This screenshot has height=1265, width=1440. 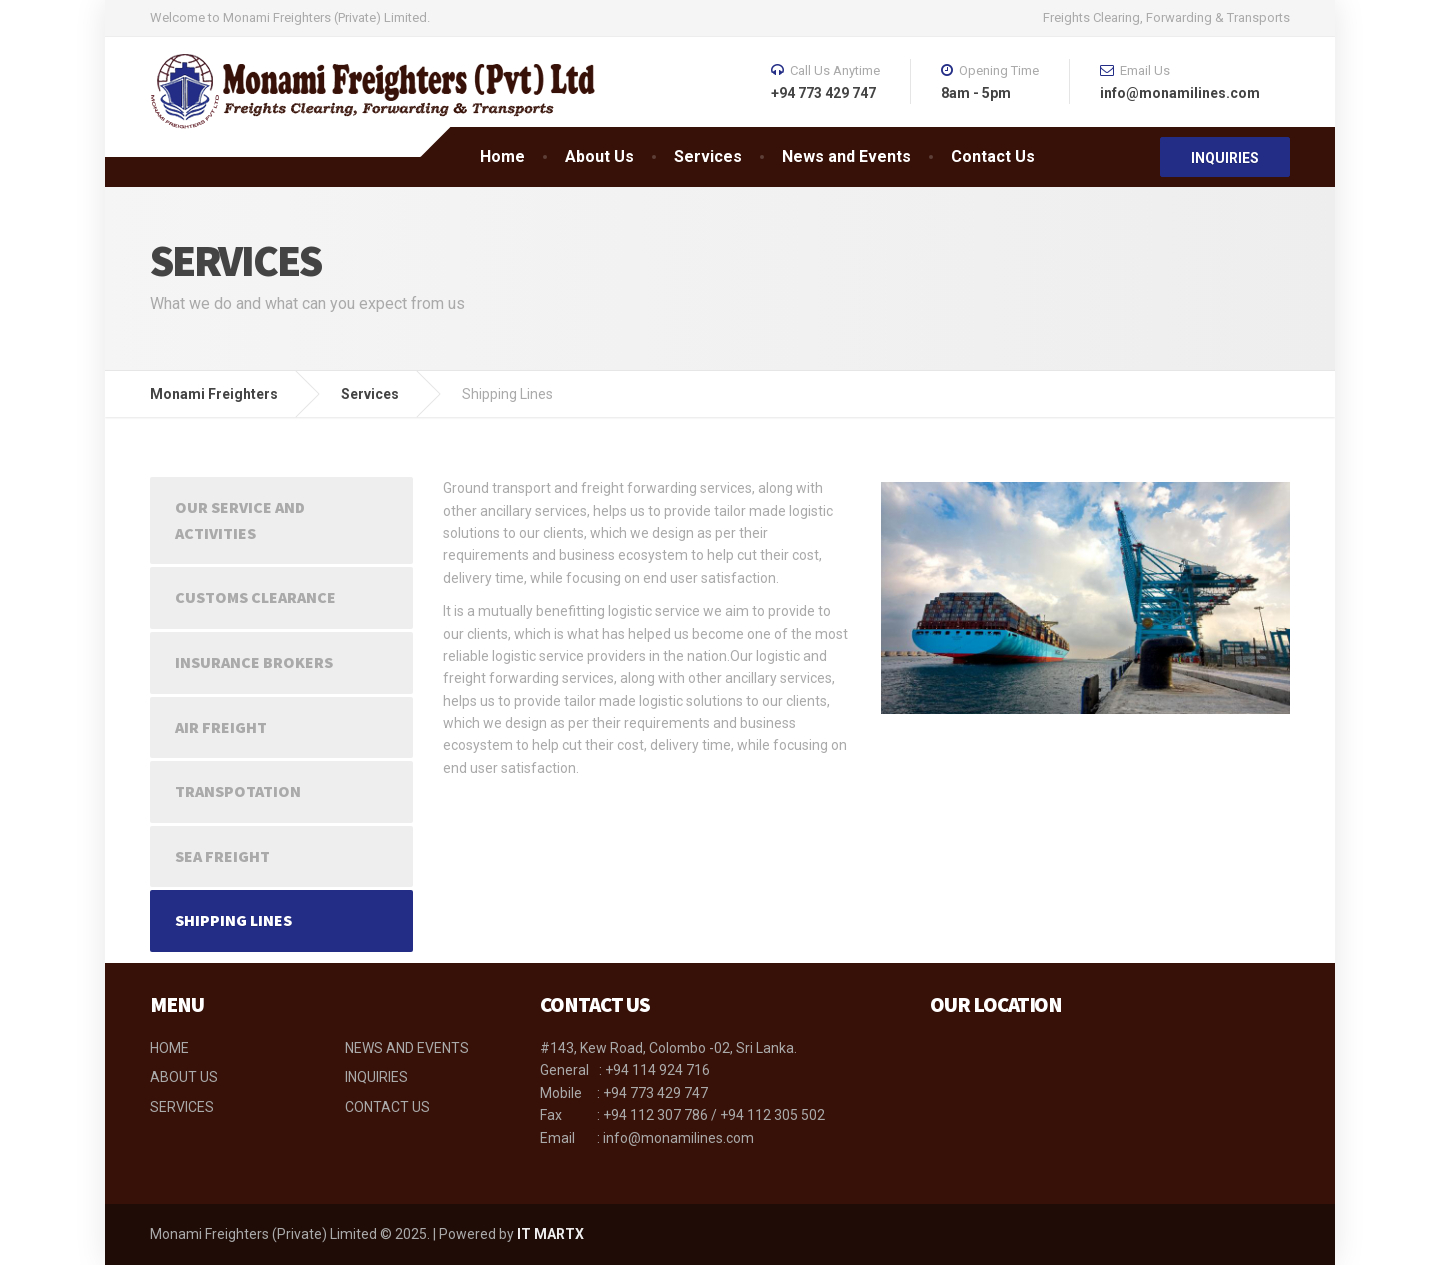 I want to click on info@monamilines.com, so click(x=677, y=1138).